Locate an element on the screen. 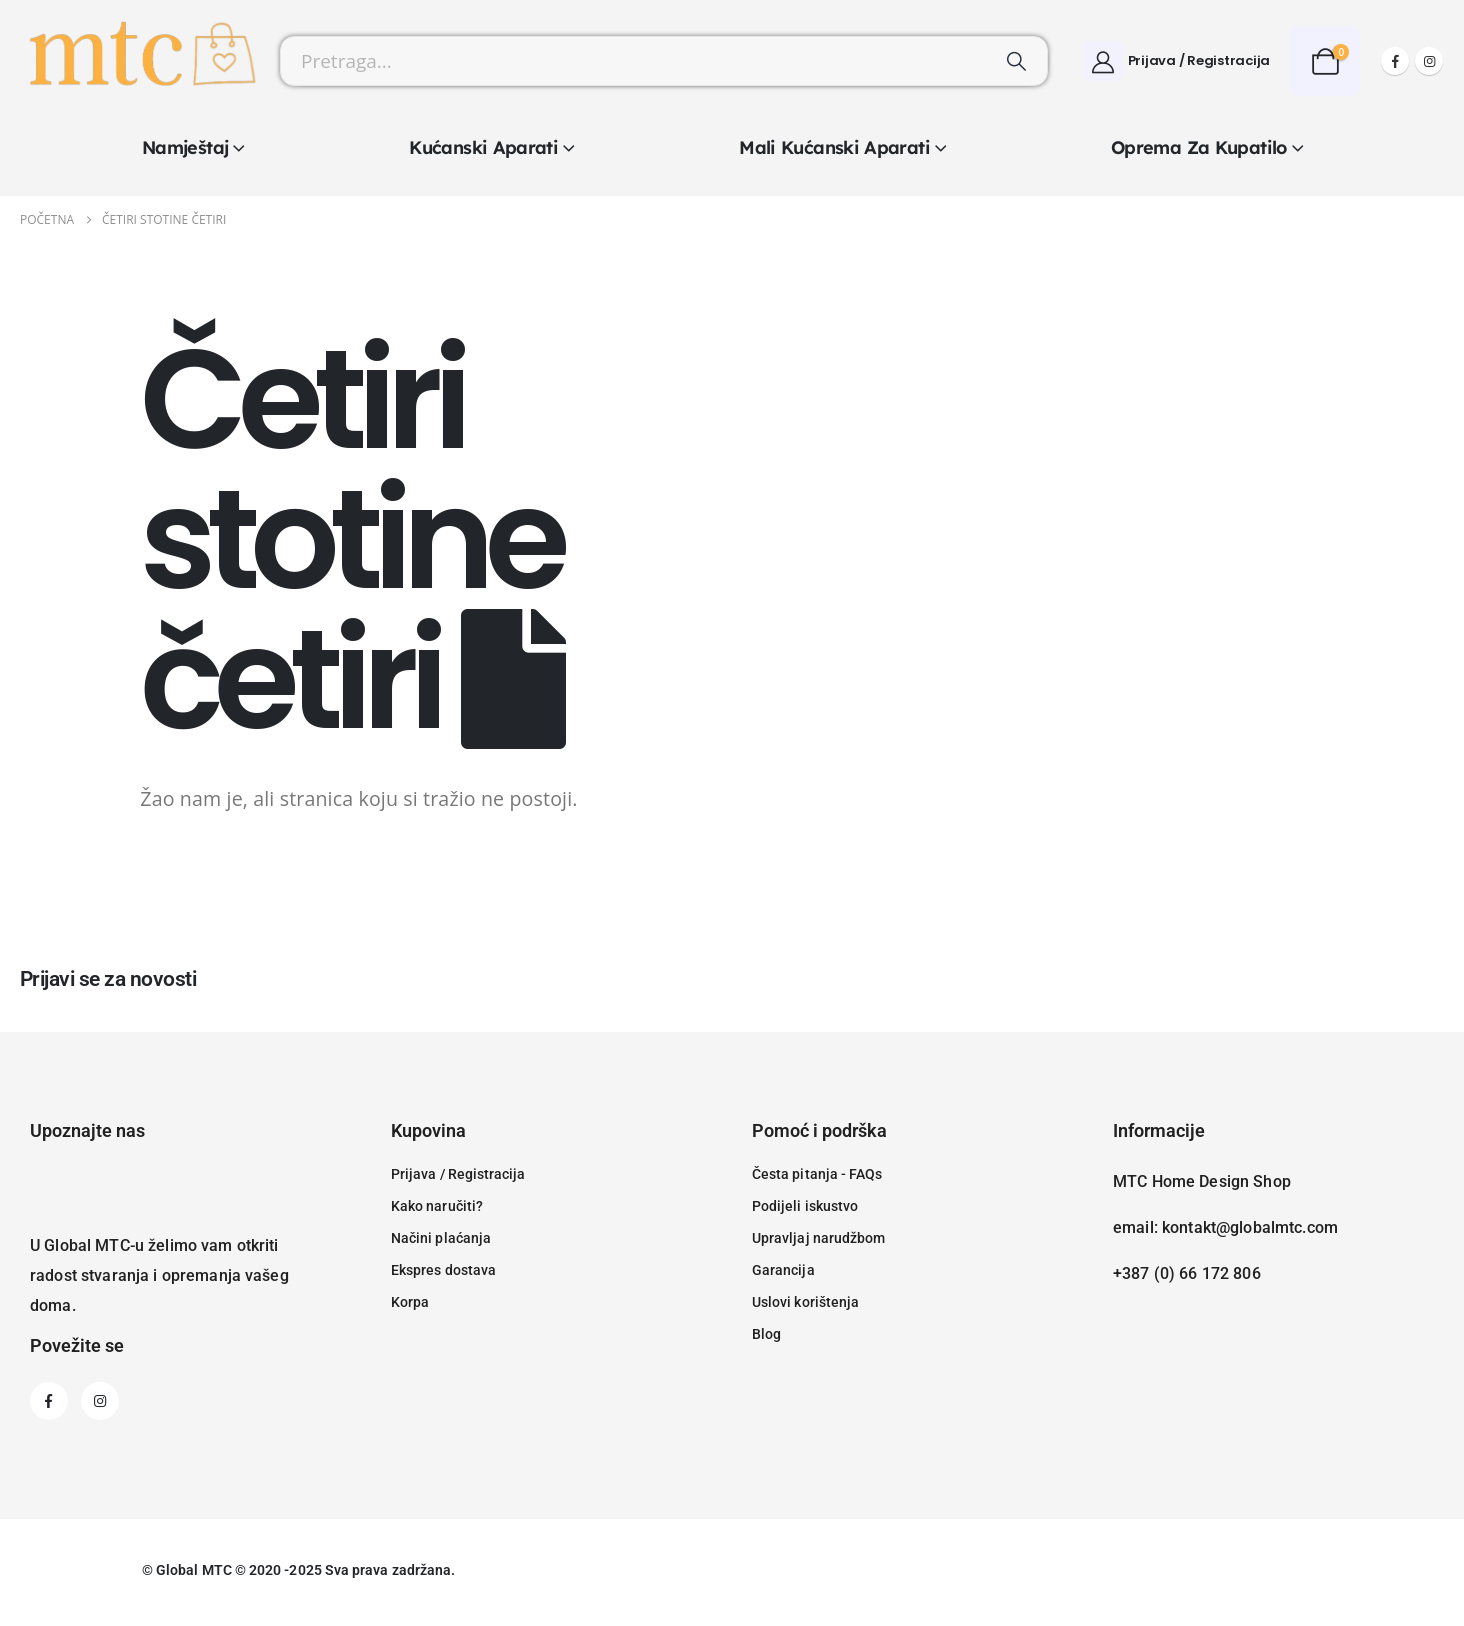 Image resolution: width=1464 pixels, height=1626 pixels. U Global MTC-u želimo vam otkriti radost stvaranja i opremanja vašeg doma. is located at coordinates (159, 1275).